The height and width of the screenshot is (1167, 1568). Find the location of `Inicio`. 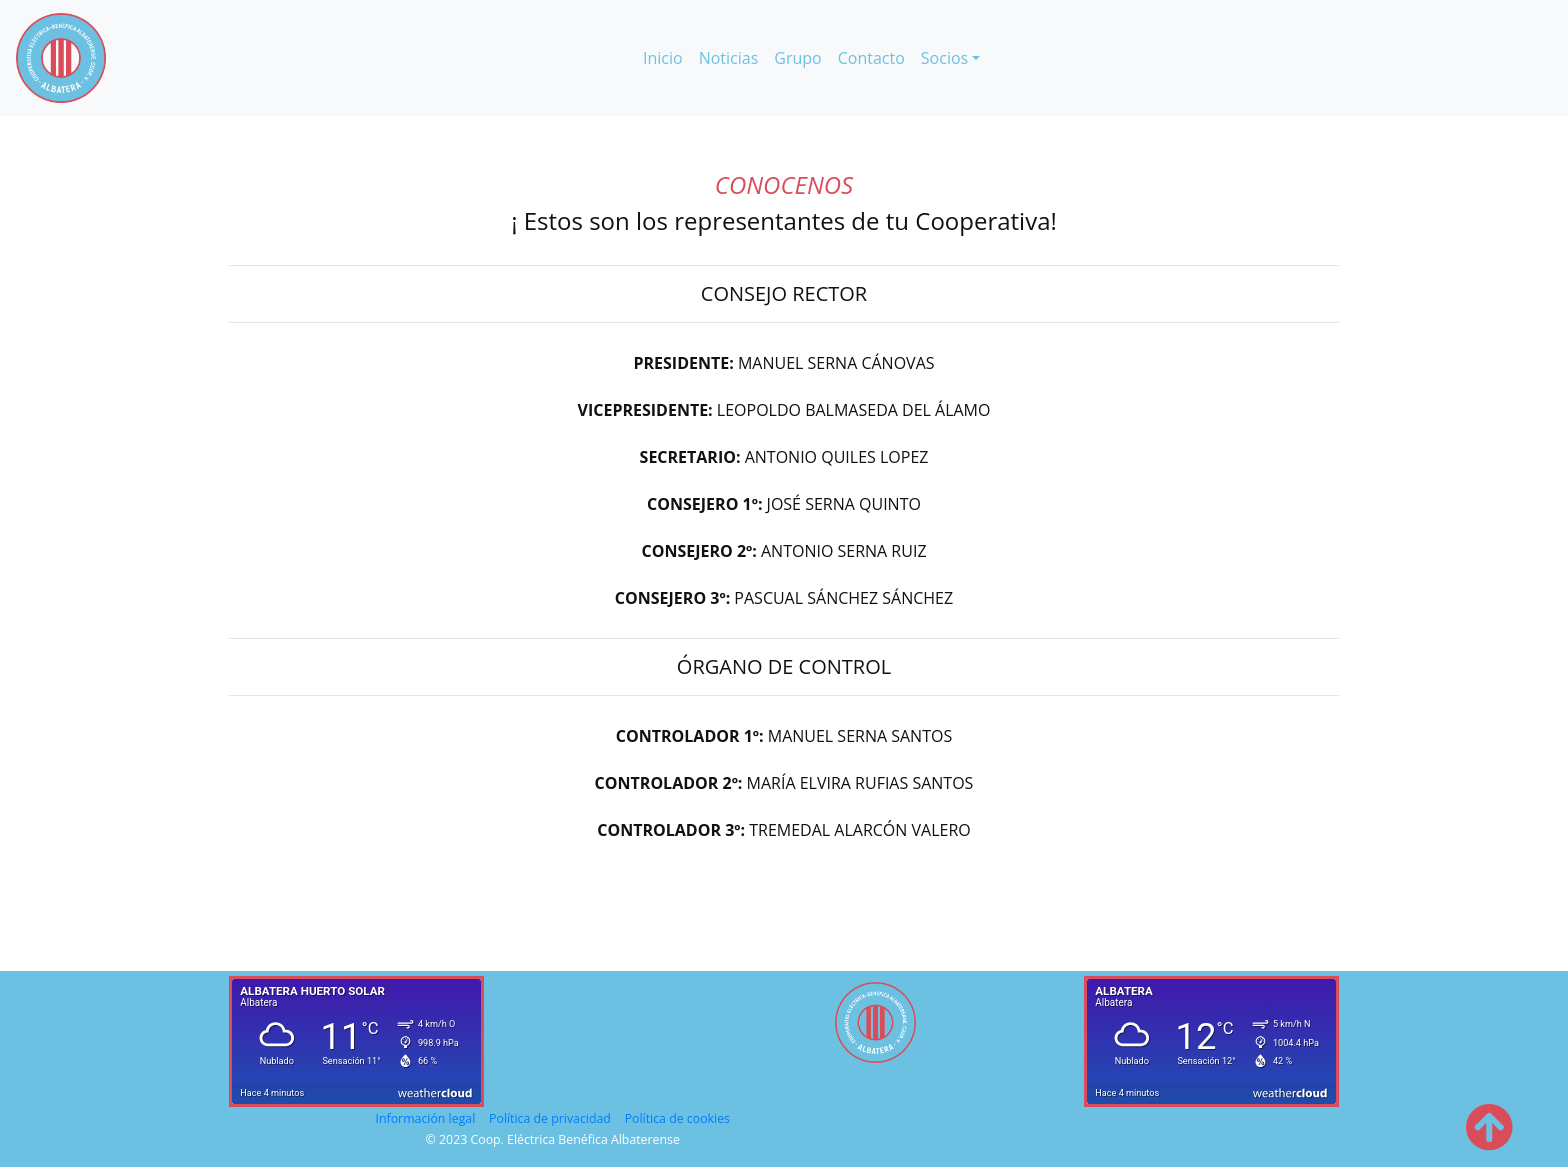

Inicio is located at coordinates (667, 57).